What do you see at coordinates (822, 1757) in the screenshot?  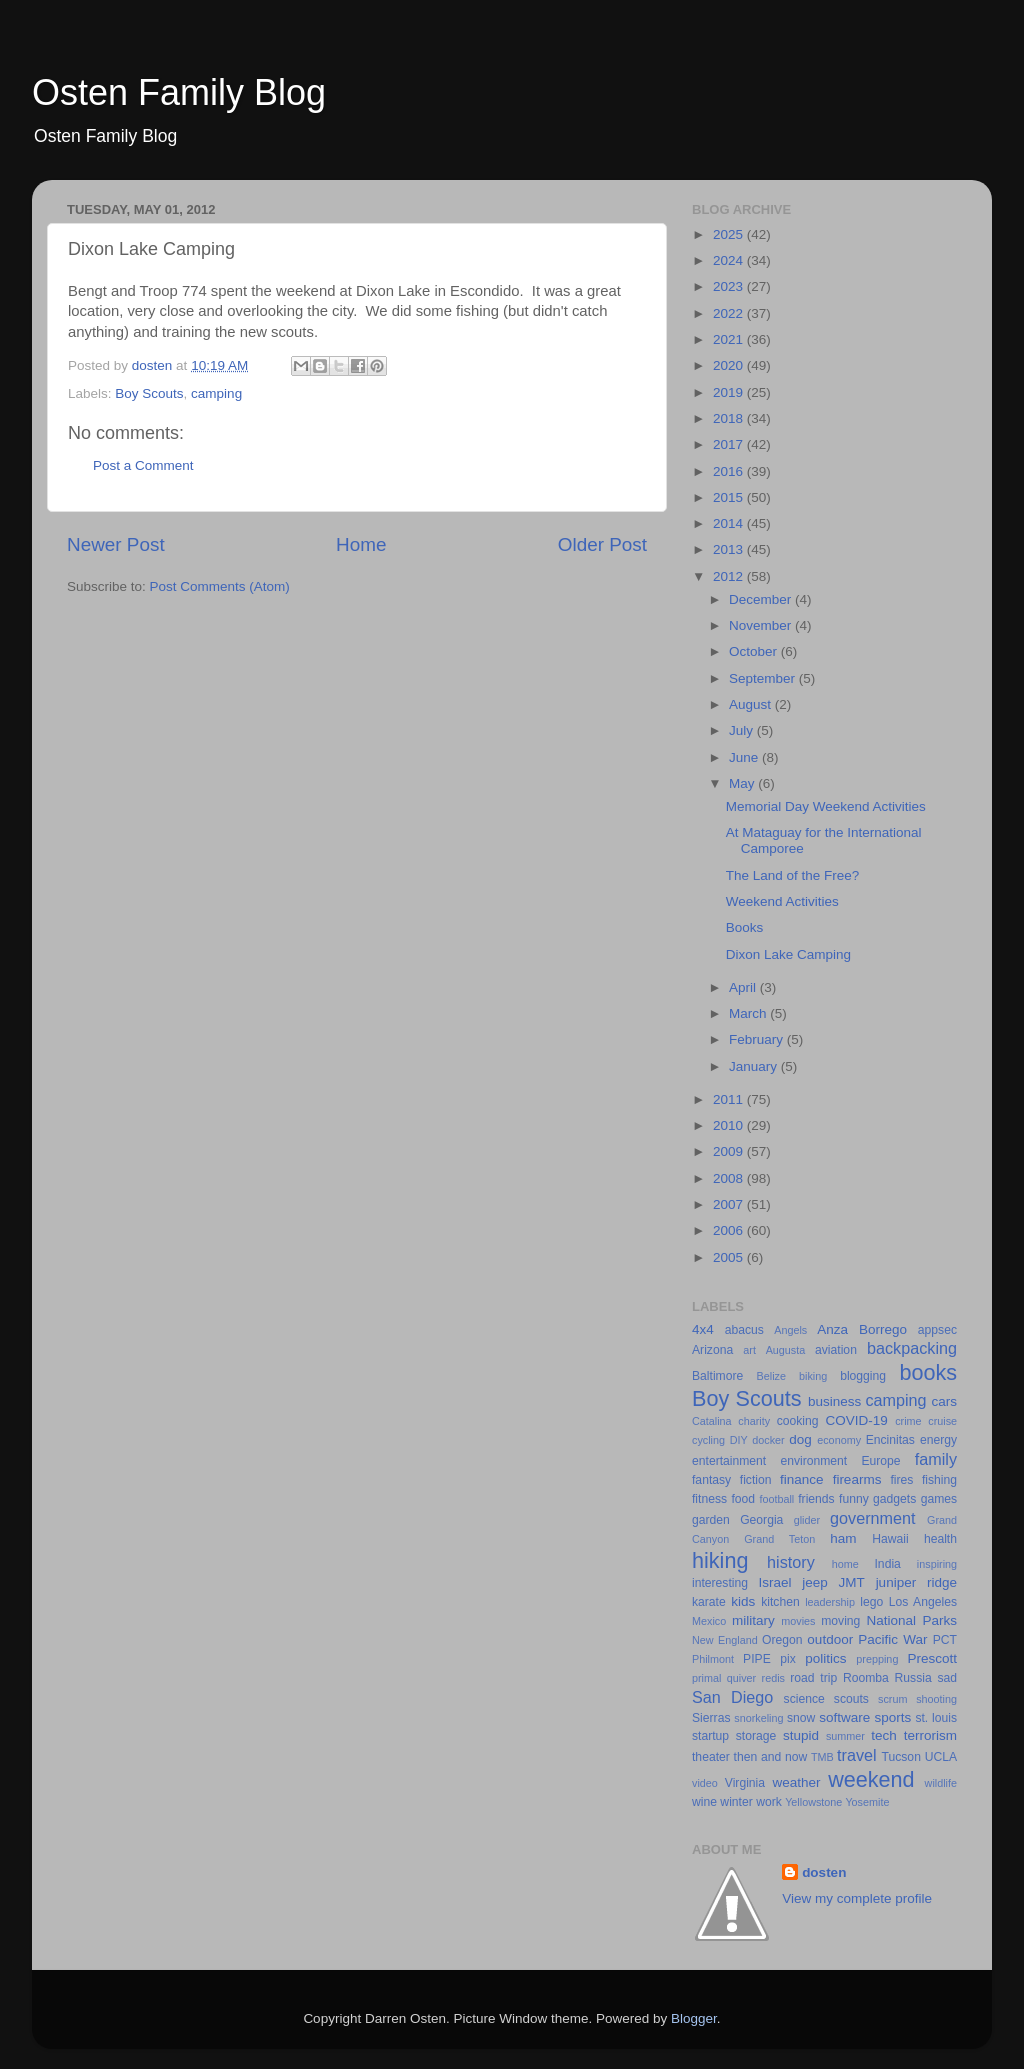 I see `TMB` at bounding box center [822, 1757].